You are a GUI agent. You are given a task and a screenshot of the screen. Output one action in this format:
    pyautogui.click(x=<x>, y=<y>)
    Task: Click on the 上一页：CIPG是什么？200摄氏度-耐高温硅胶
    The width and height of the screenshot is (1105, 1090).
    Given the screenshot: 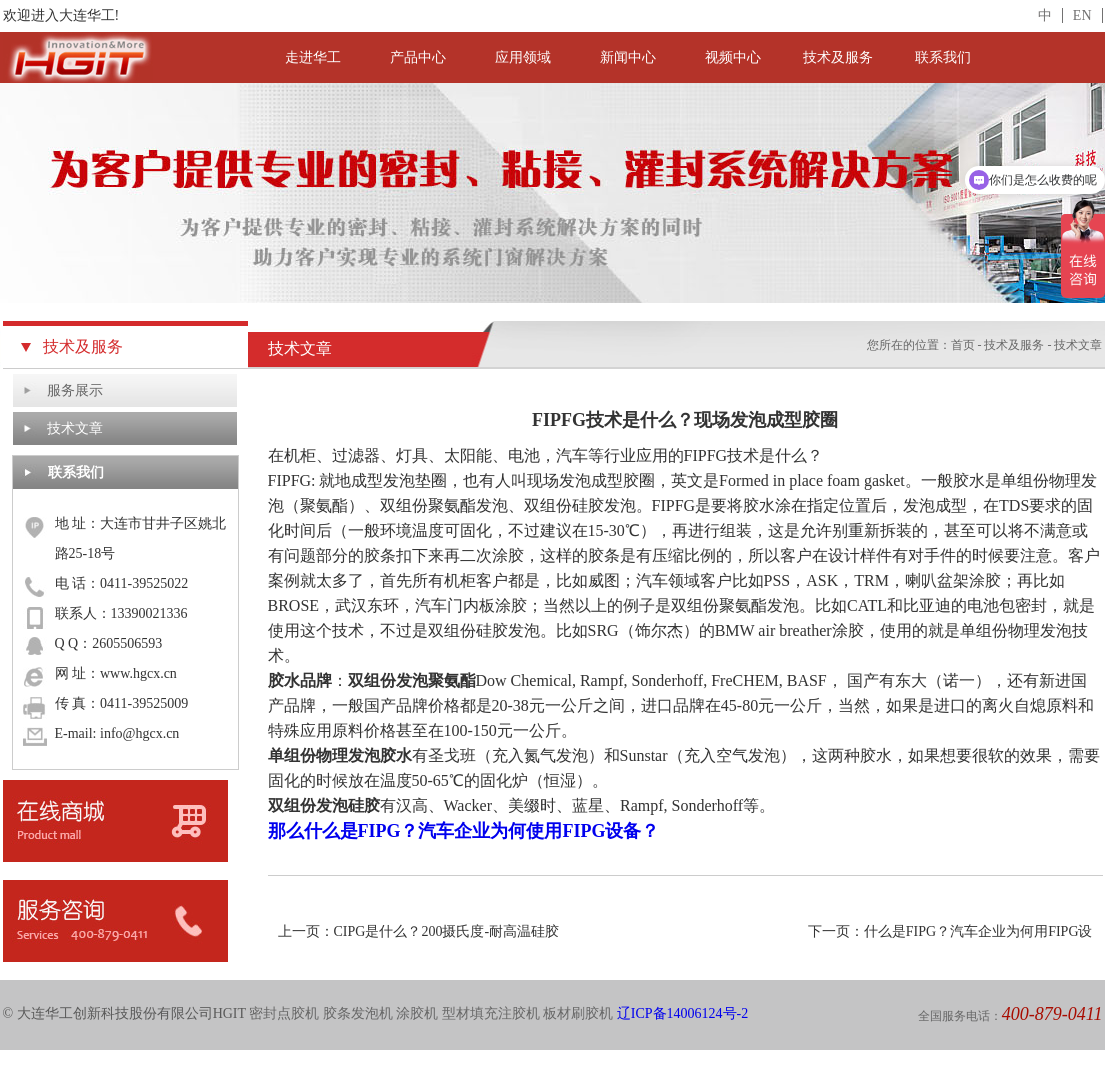 What is the action you would take?
    pyautogui.click(x=419, y=931)
    